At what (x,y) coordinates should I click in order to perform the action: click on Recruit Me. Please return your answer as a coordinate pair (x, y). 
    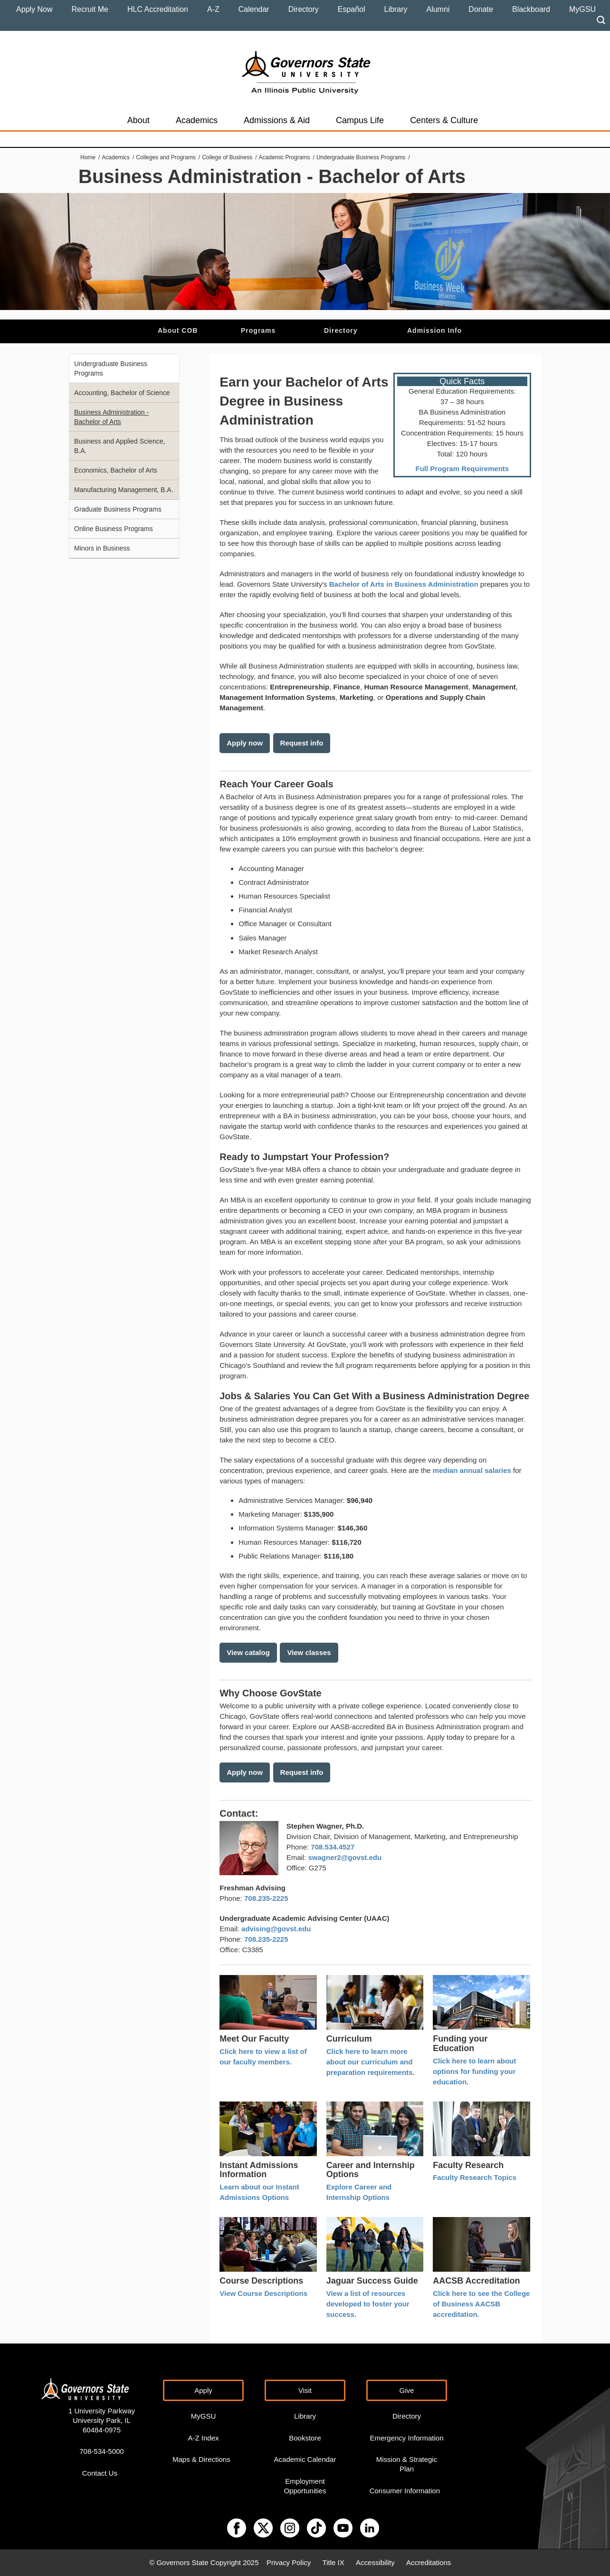
    Looking at the image, I should click on (90, 9).